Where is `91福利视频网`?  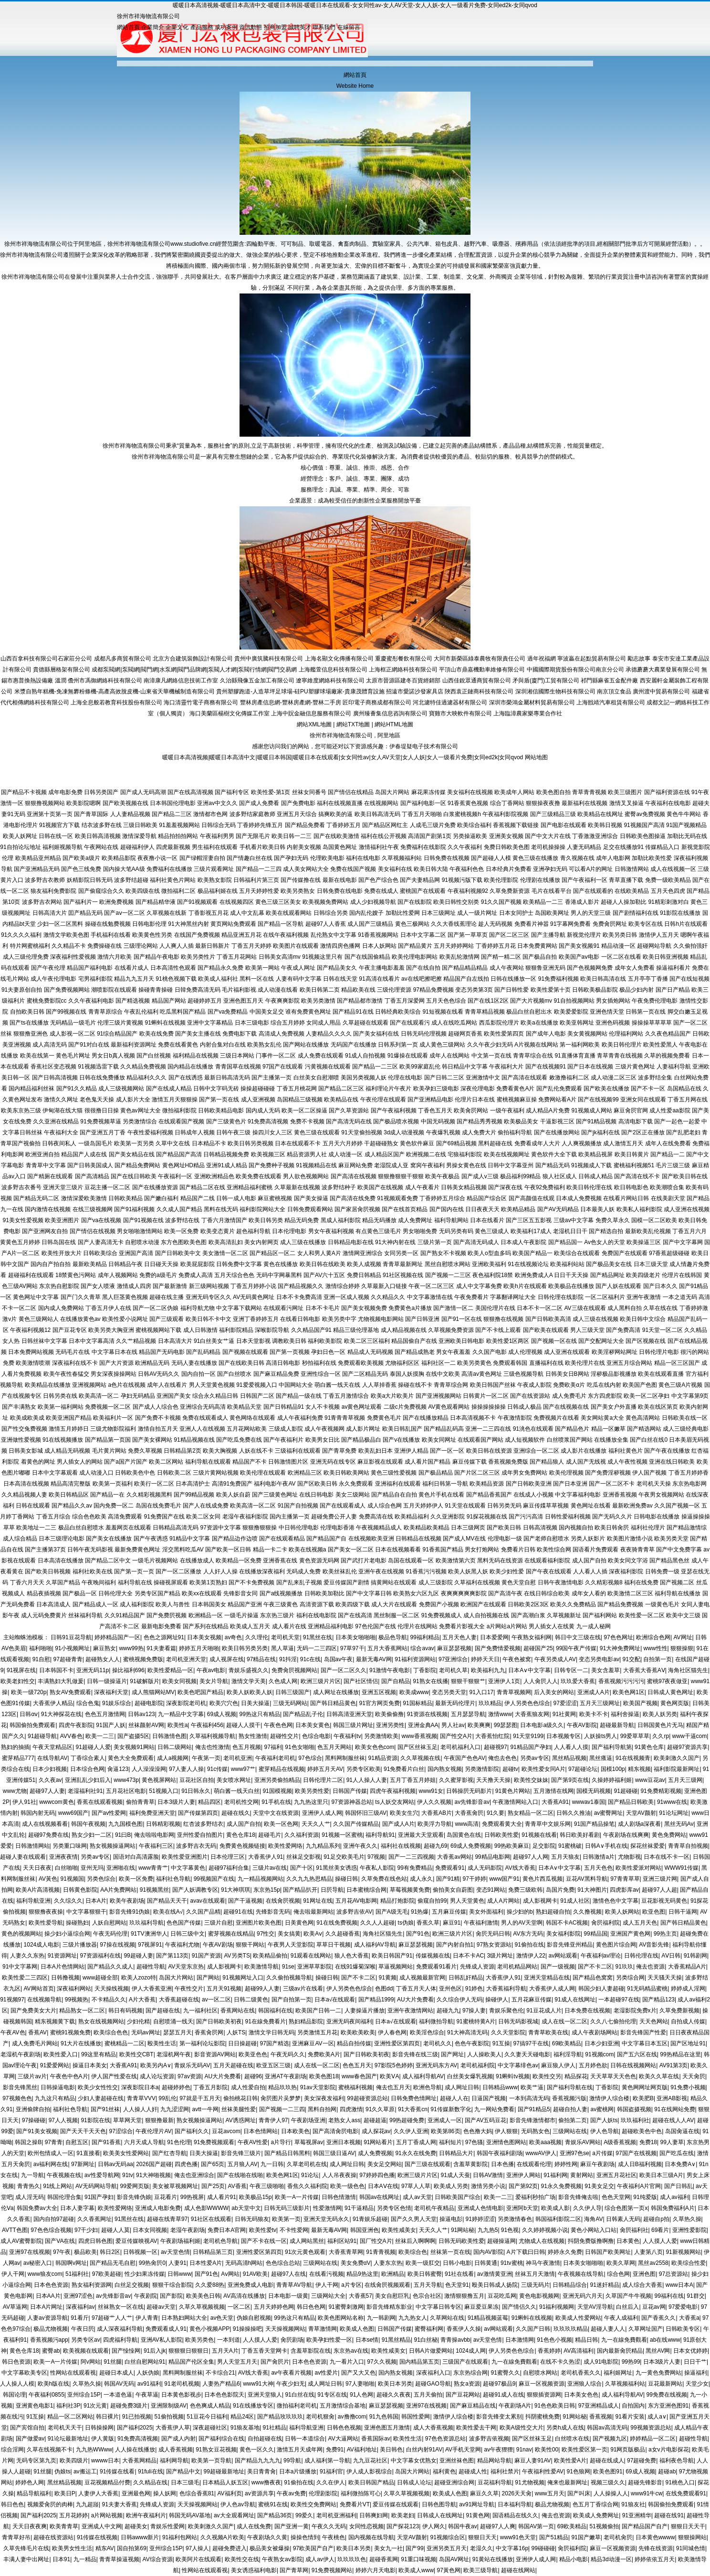 91福利视频网 is located at coordinates (556, 2307).